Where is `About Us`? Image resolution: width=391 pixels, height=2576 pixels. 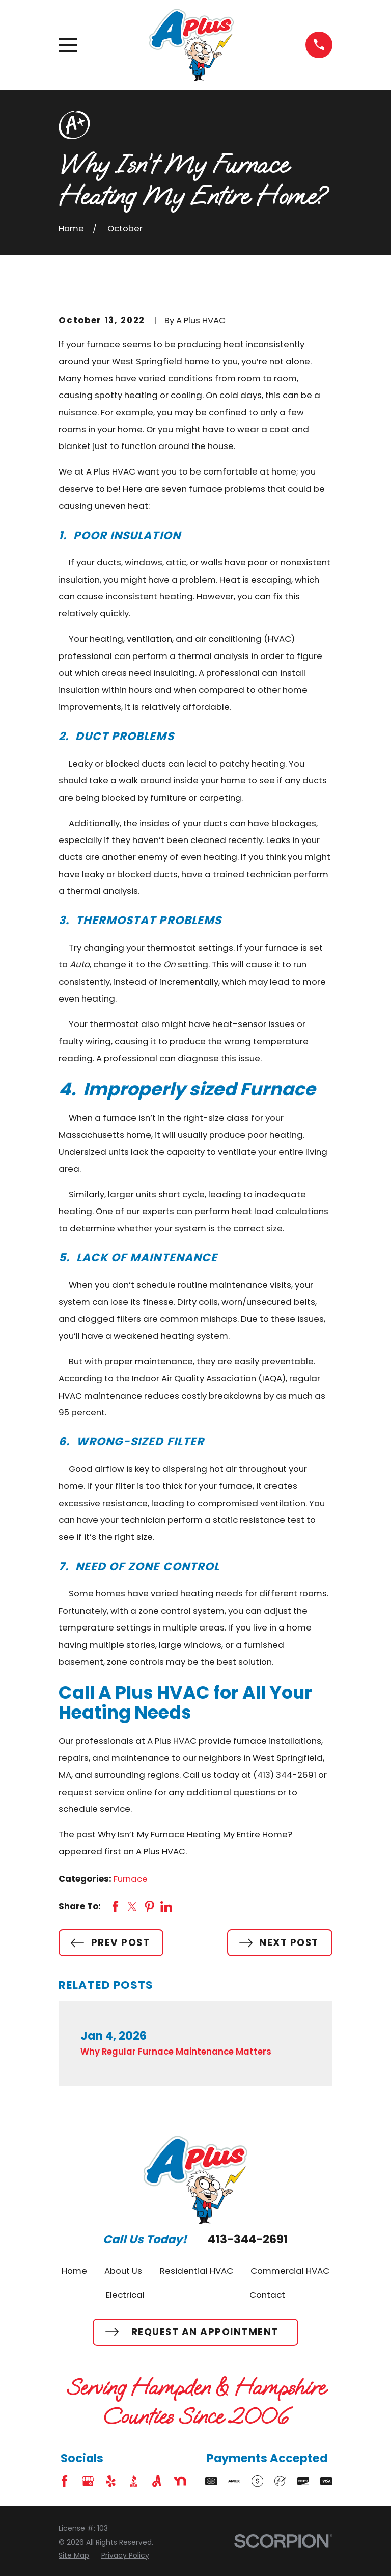
About Us is located at coordinates (123, 2271).